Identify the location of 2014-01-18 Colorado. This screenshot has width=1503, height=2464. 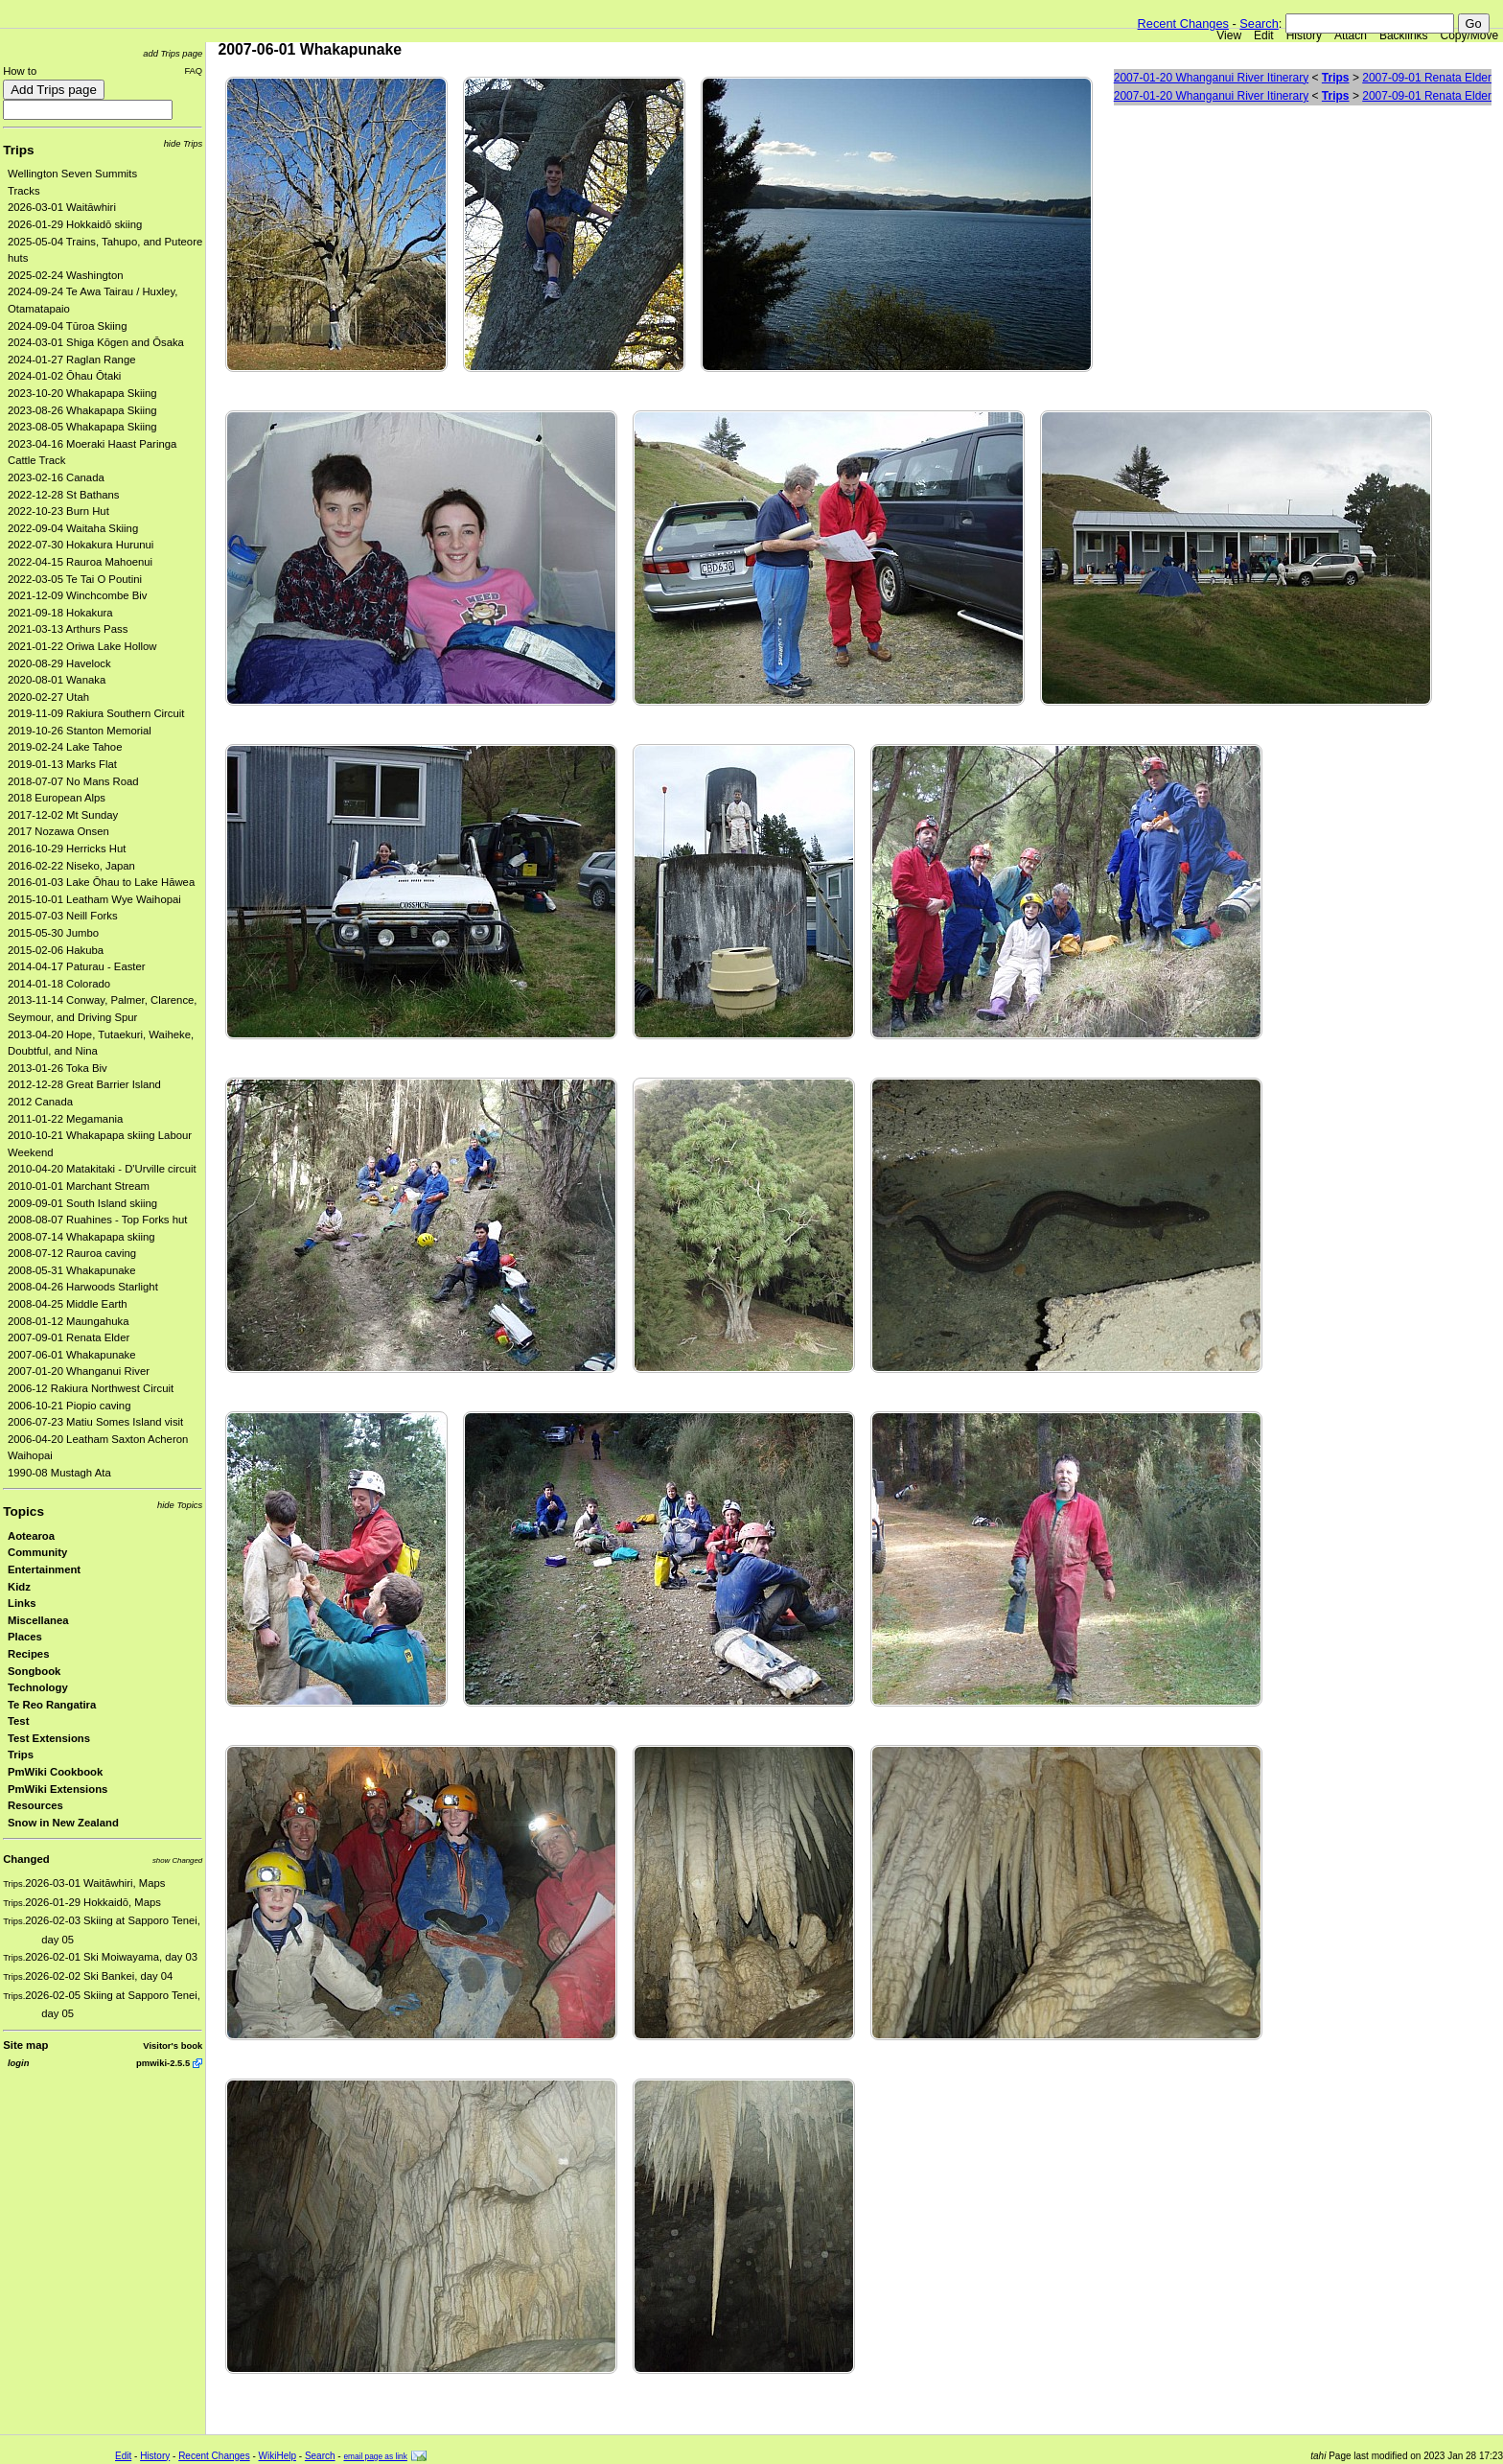
(59, 983).